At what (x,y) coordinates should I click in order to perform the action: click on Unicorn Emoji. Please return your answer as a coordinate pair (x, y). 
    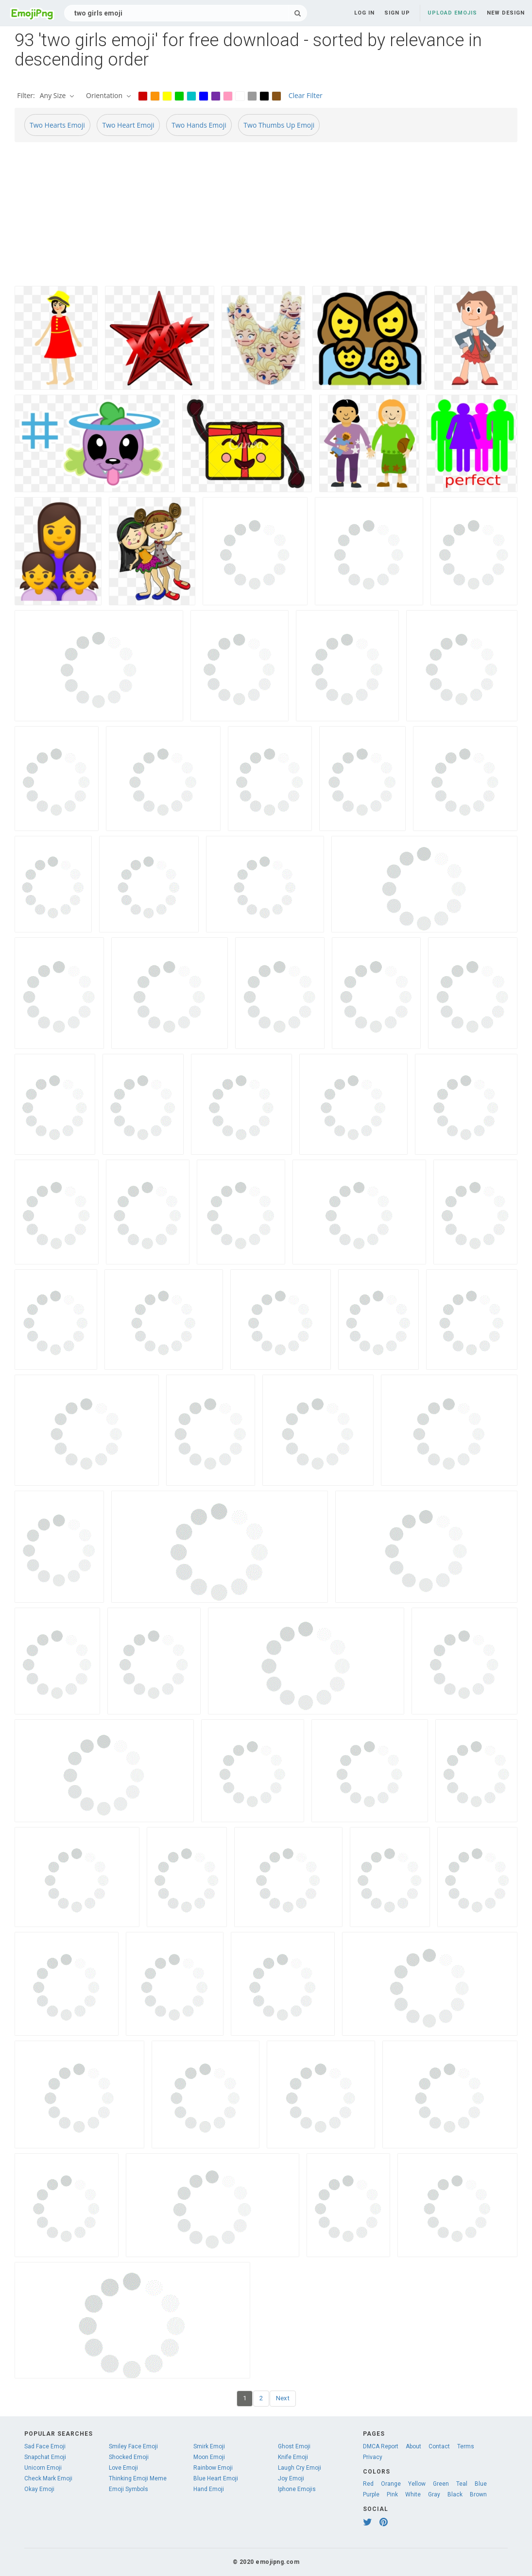
    Looking at the image, I should click on (43, 2467).